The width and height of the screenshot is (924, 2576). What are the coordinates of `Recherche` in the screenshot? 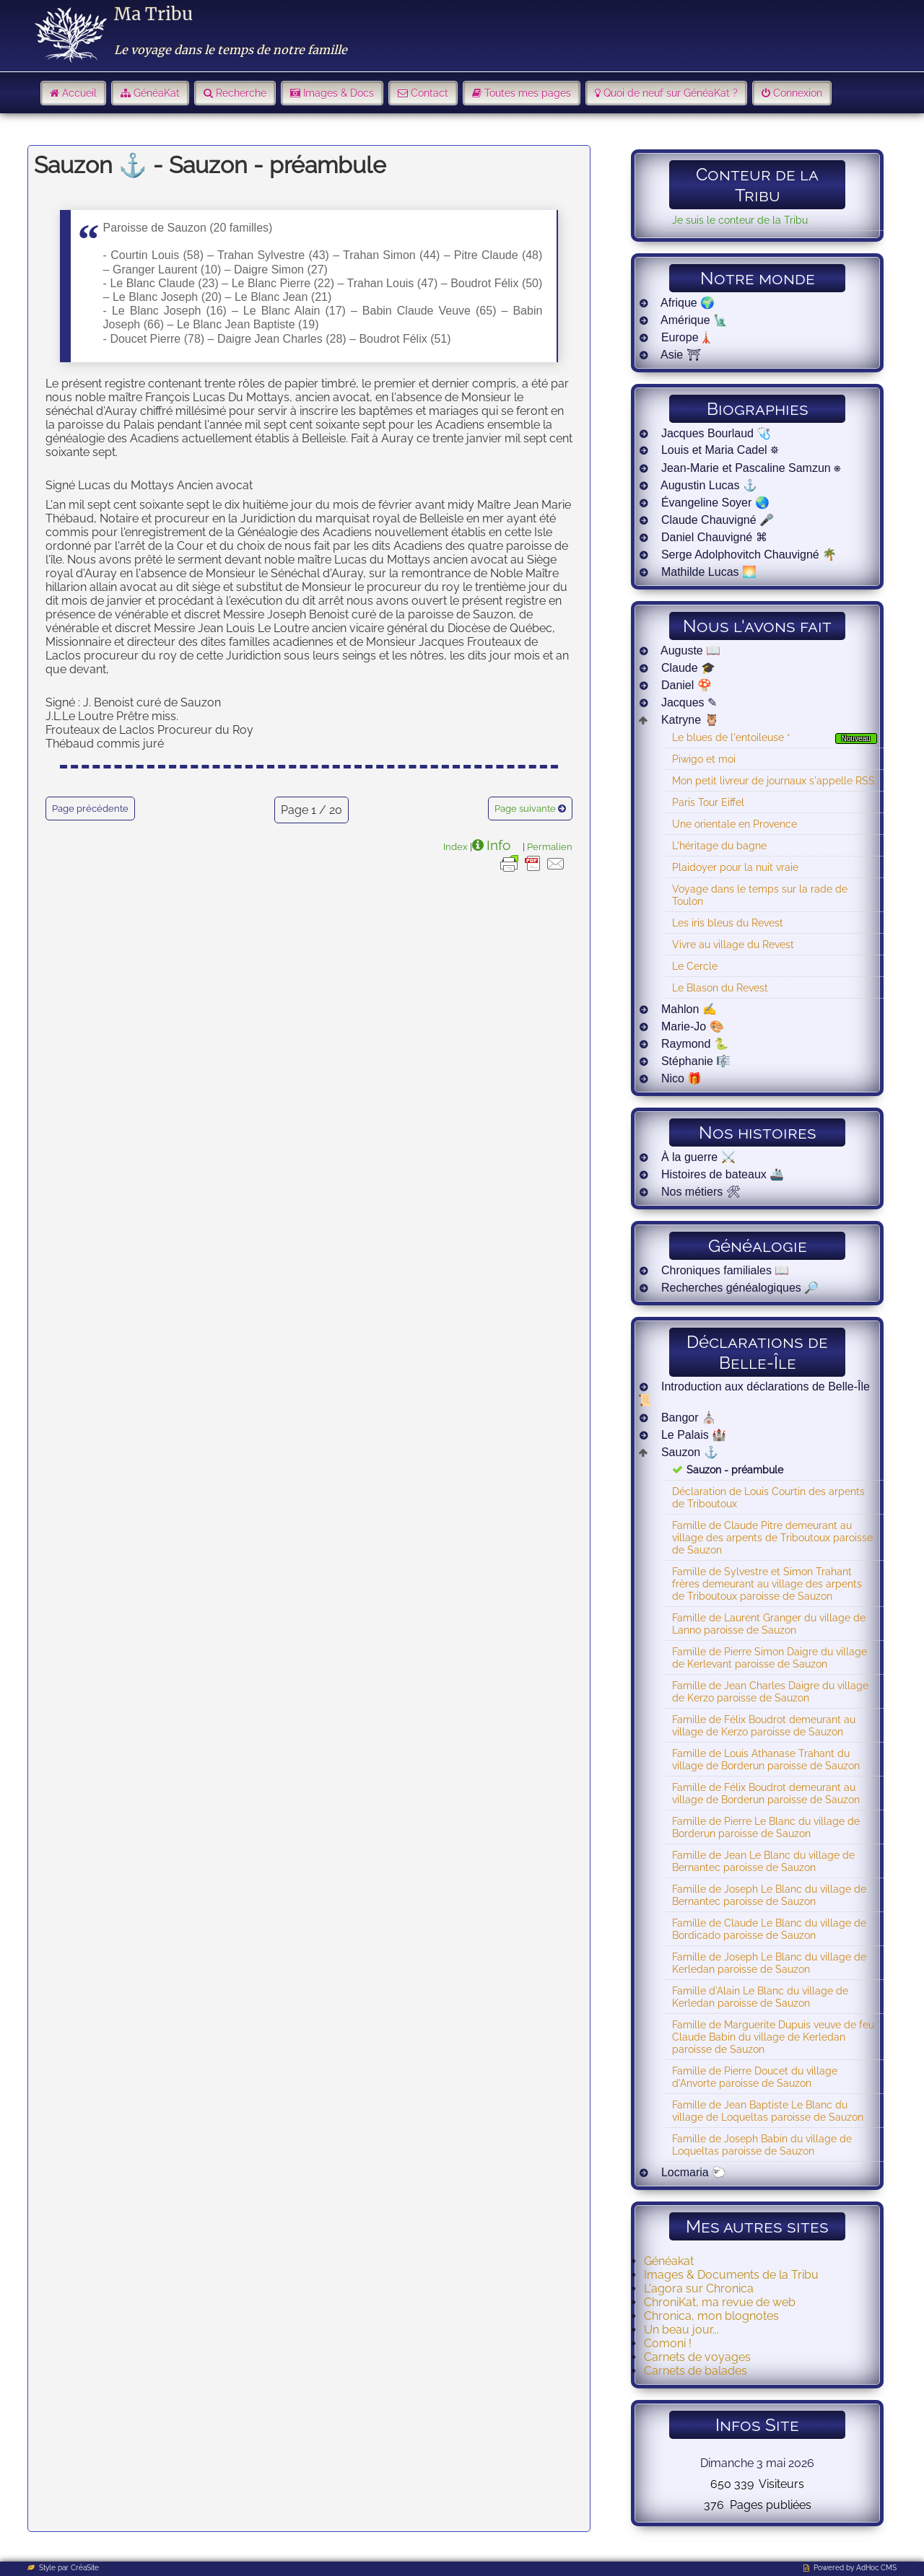 It's located at (241, 93).